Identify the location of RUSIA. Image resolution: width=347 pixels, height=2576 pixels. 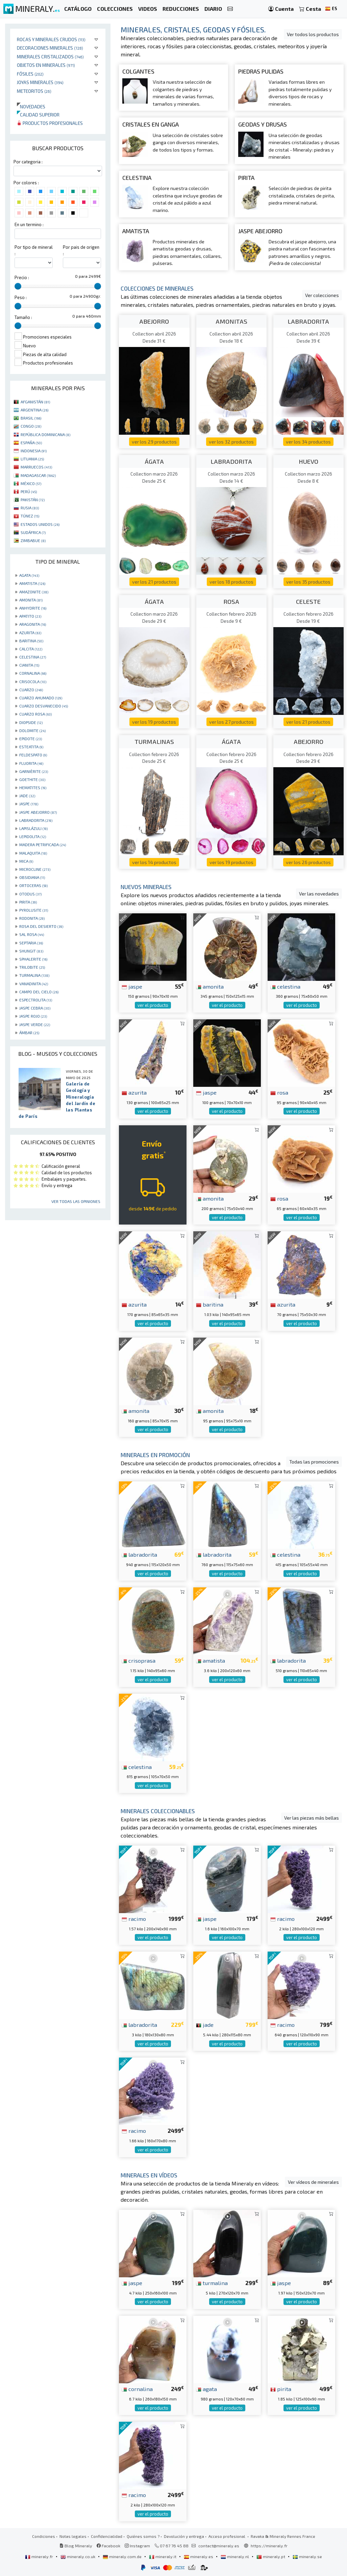
(30, 507).